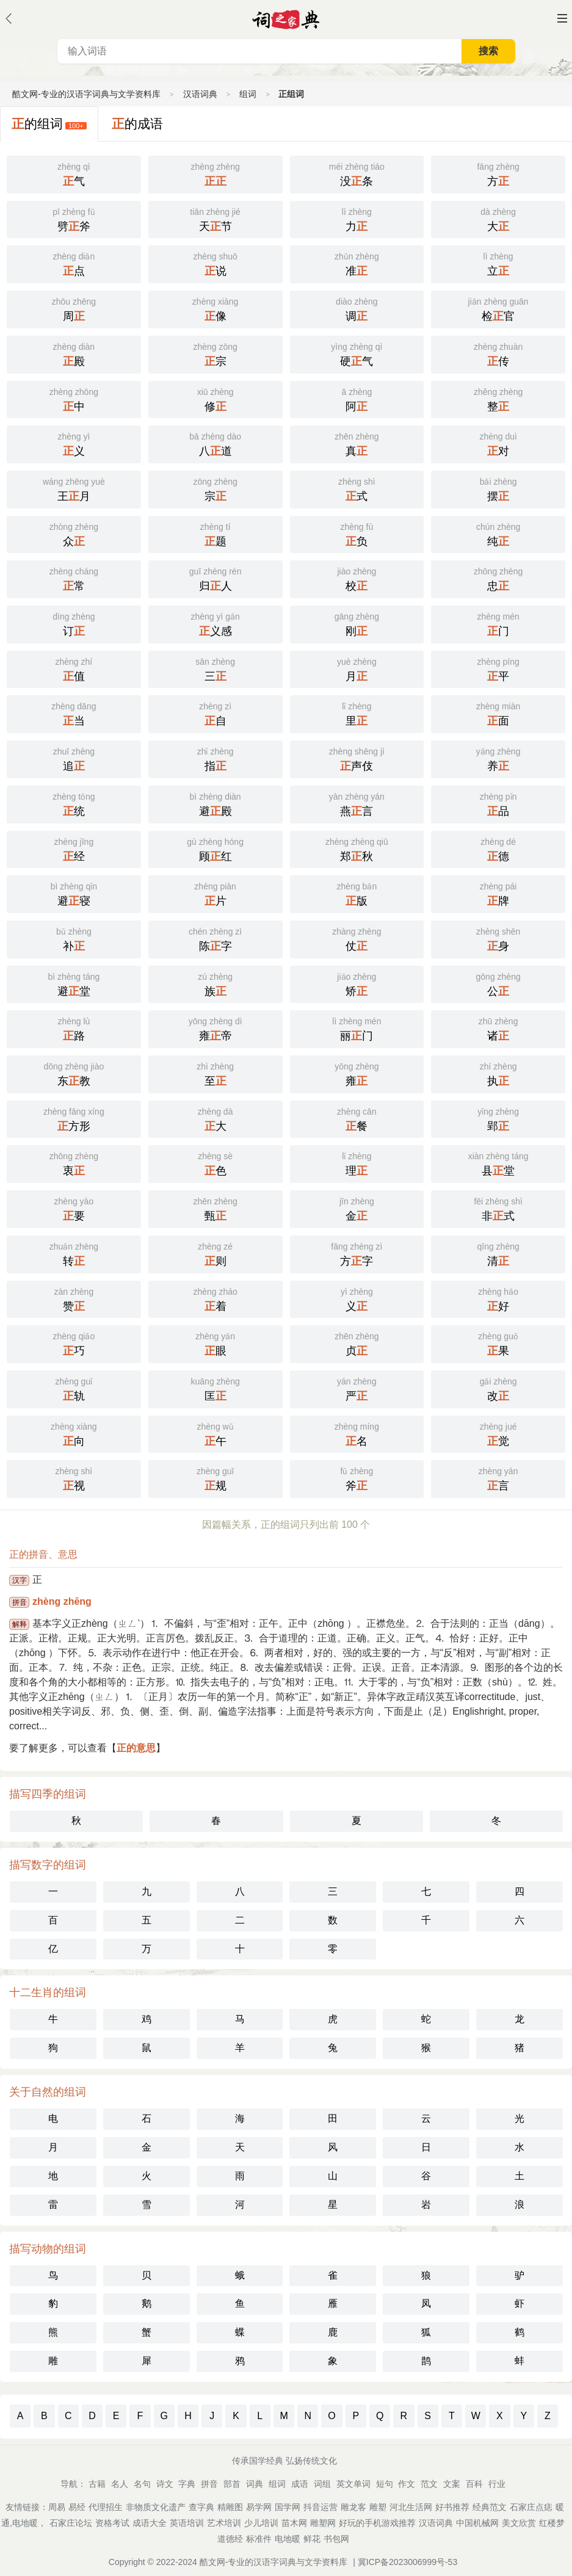  What do you see at coordinates (377, 2507) in the screenshot?
I see `雕塑` at bounding box center [377, 2507].